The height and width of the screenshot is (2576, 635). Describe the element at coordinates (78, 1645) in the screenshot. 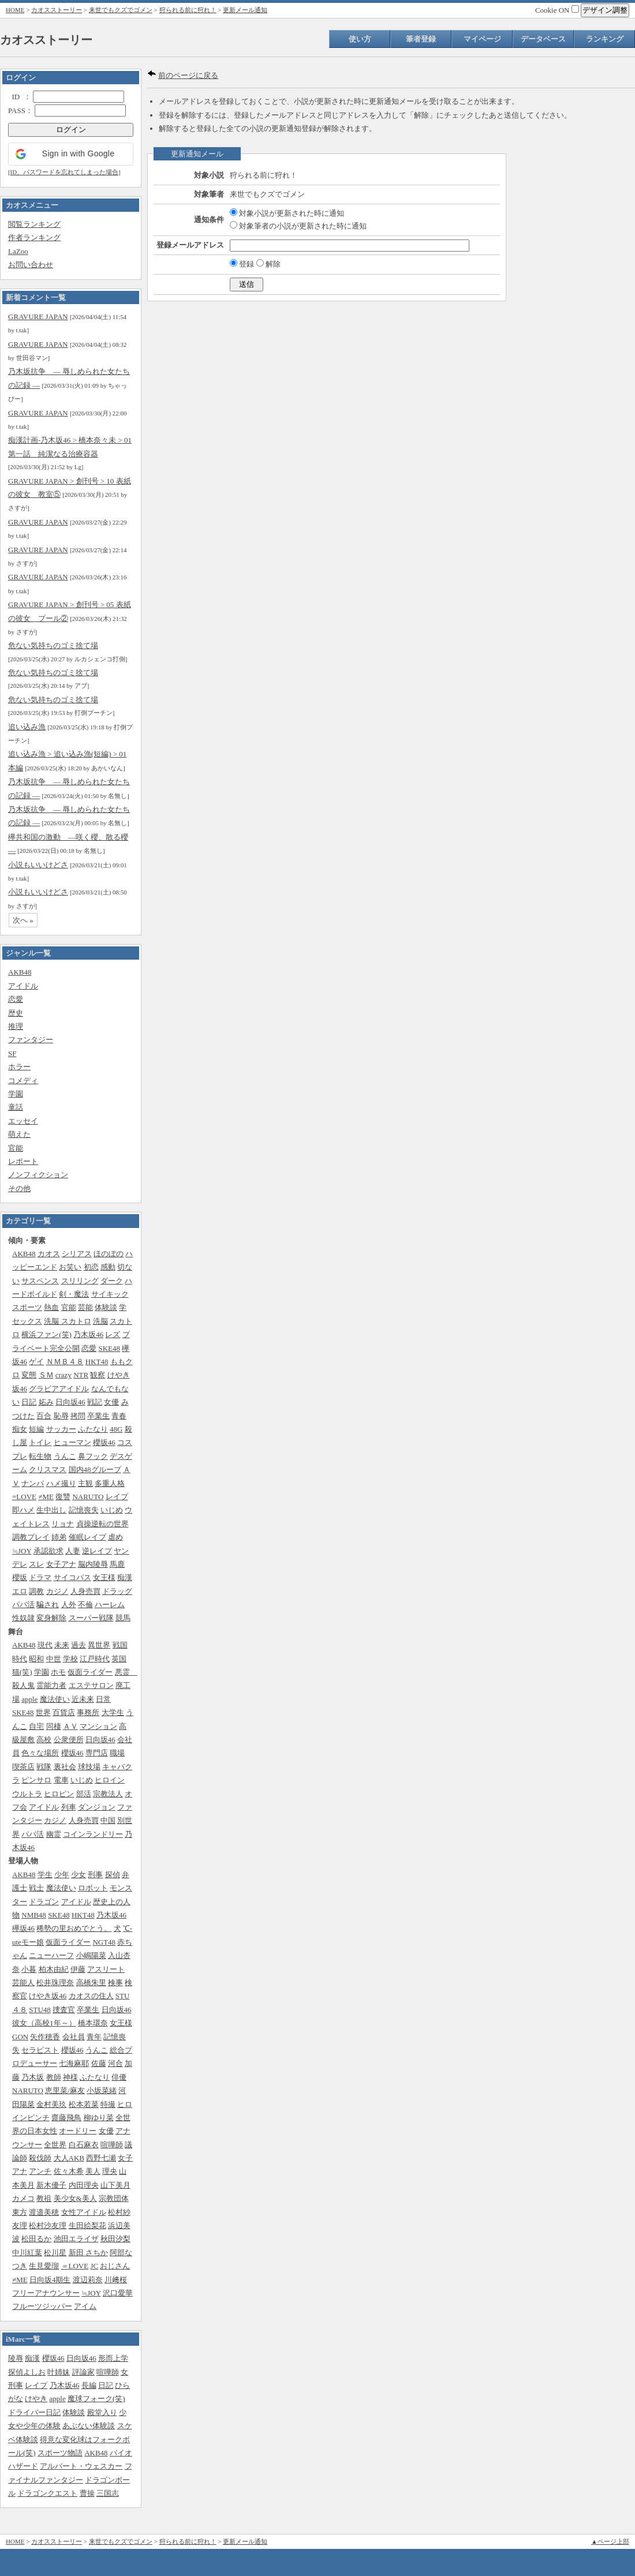

I see `過去` at that location.